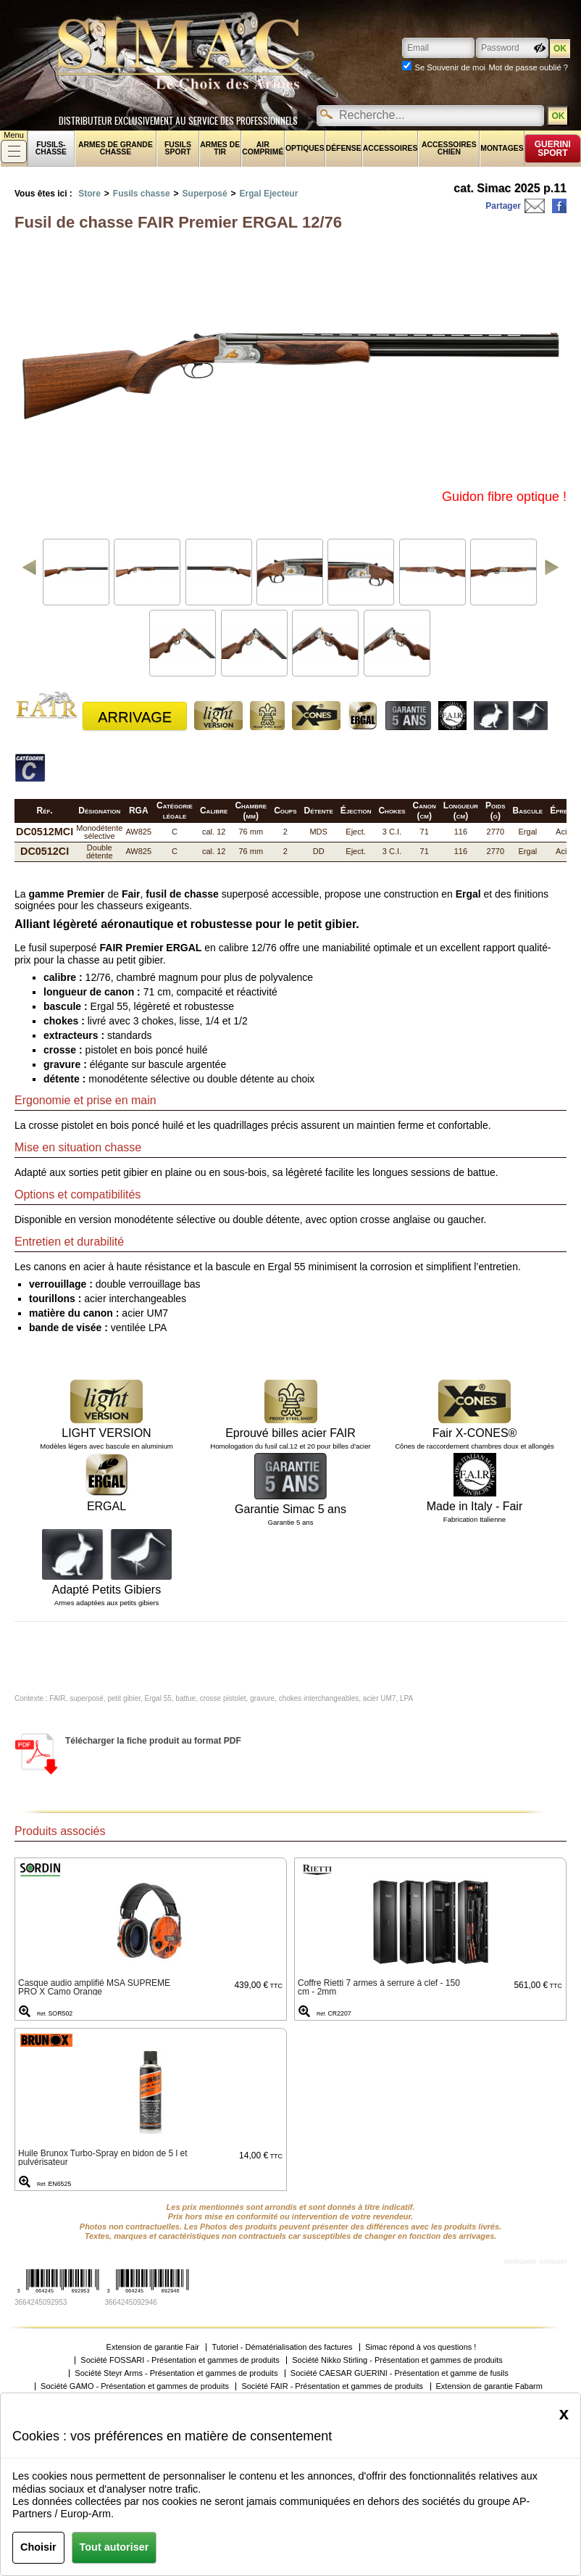  What do you see at coordinates (489, 2386) in the screenshot?
I see `Extension de garantie Fabarm` at bounding box center [489, 2386].